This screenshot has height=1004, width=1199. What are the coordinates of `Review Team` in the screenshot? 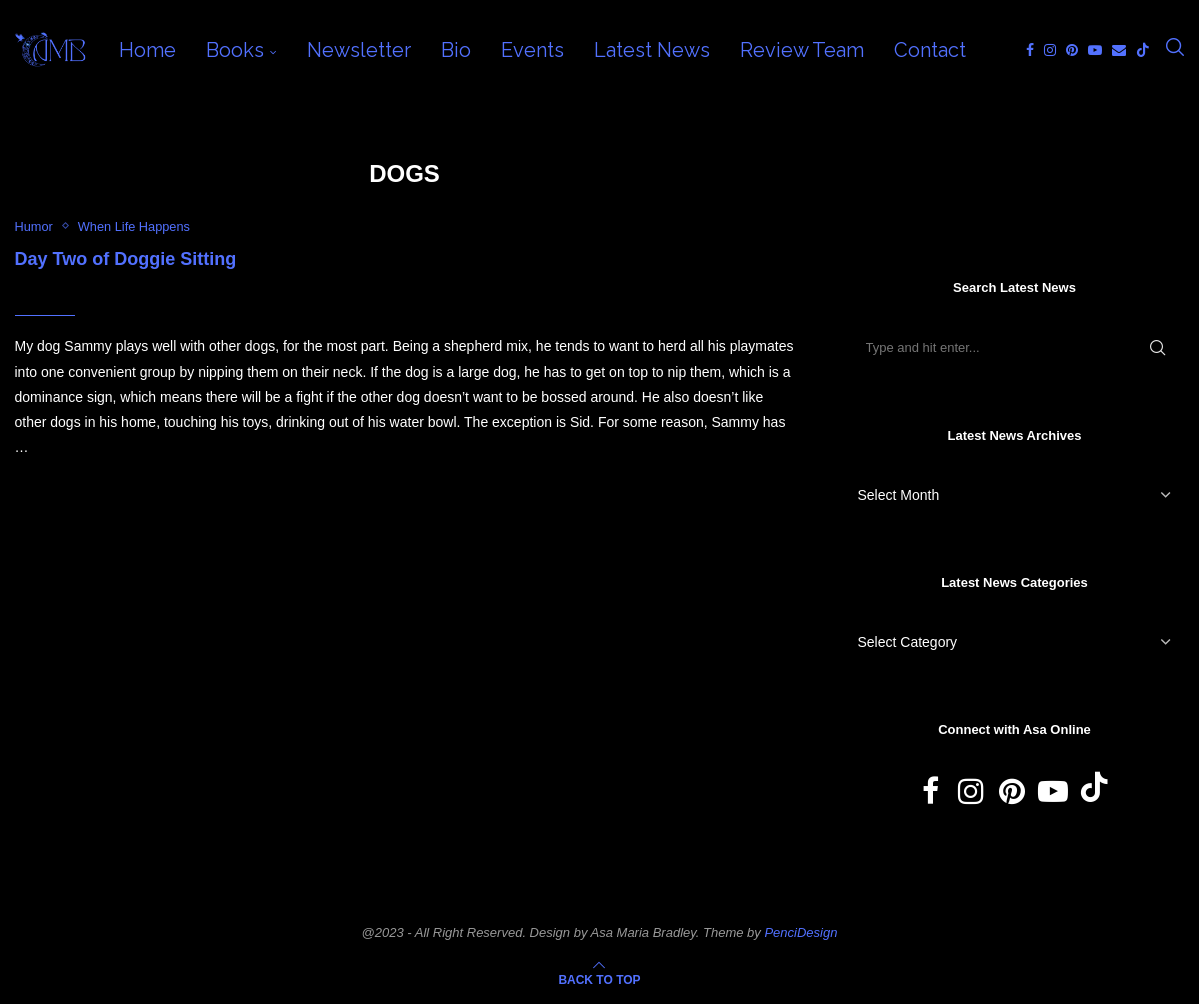 It's located at (802, 50).